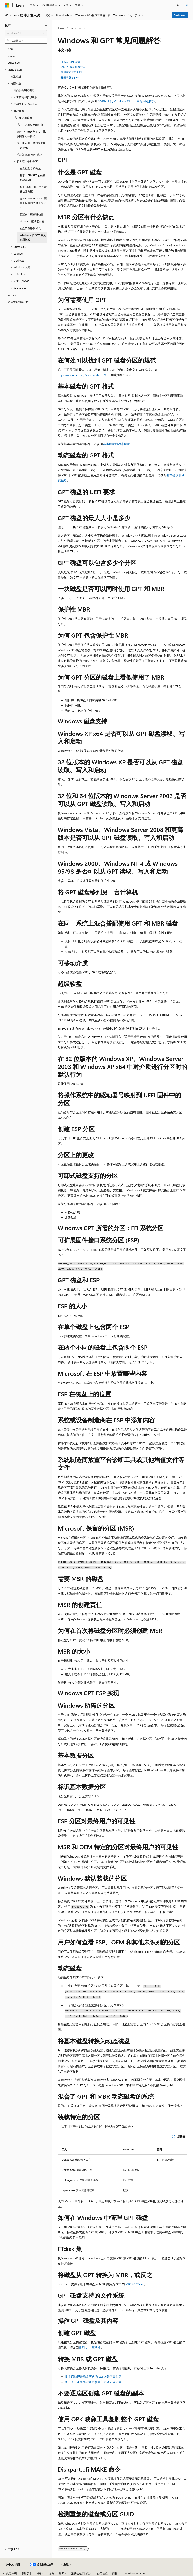 This screenshot has width=193, height=2576. Describe the element at coordinates (178, 5) in the screenshot. I see `[打开搜素]` at that location.